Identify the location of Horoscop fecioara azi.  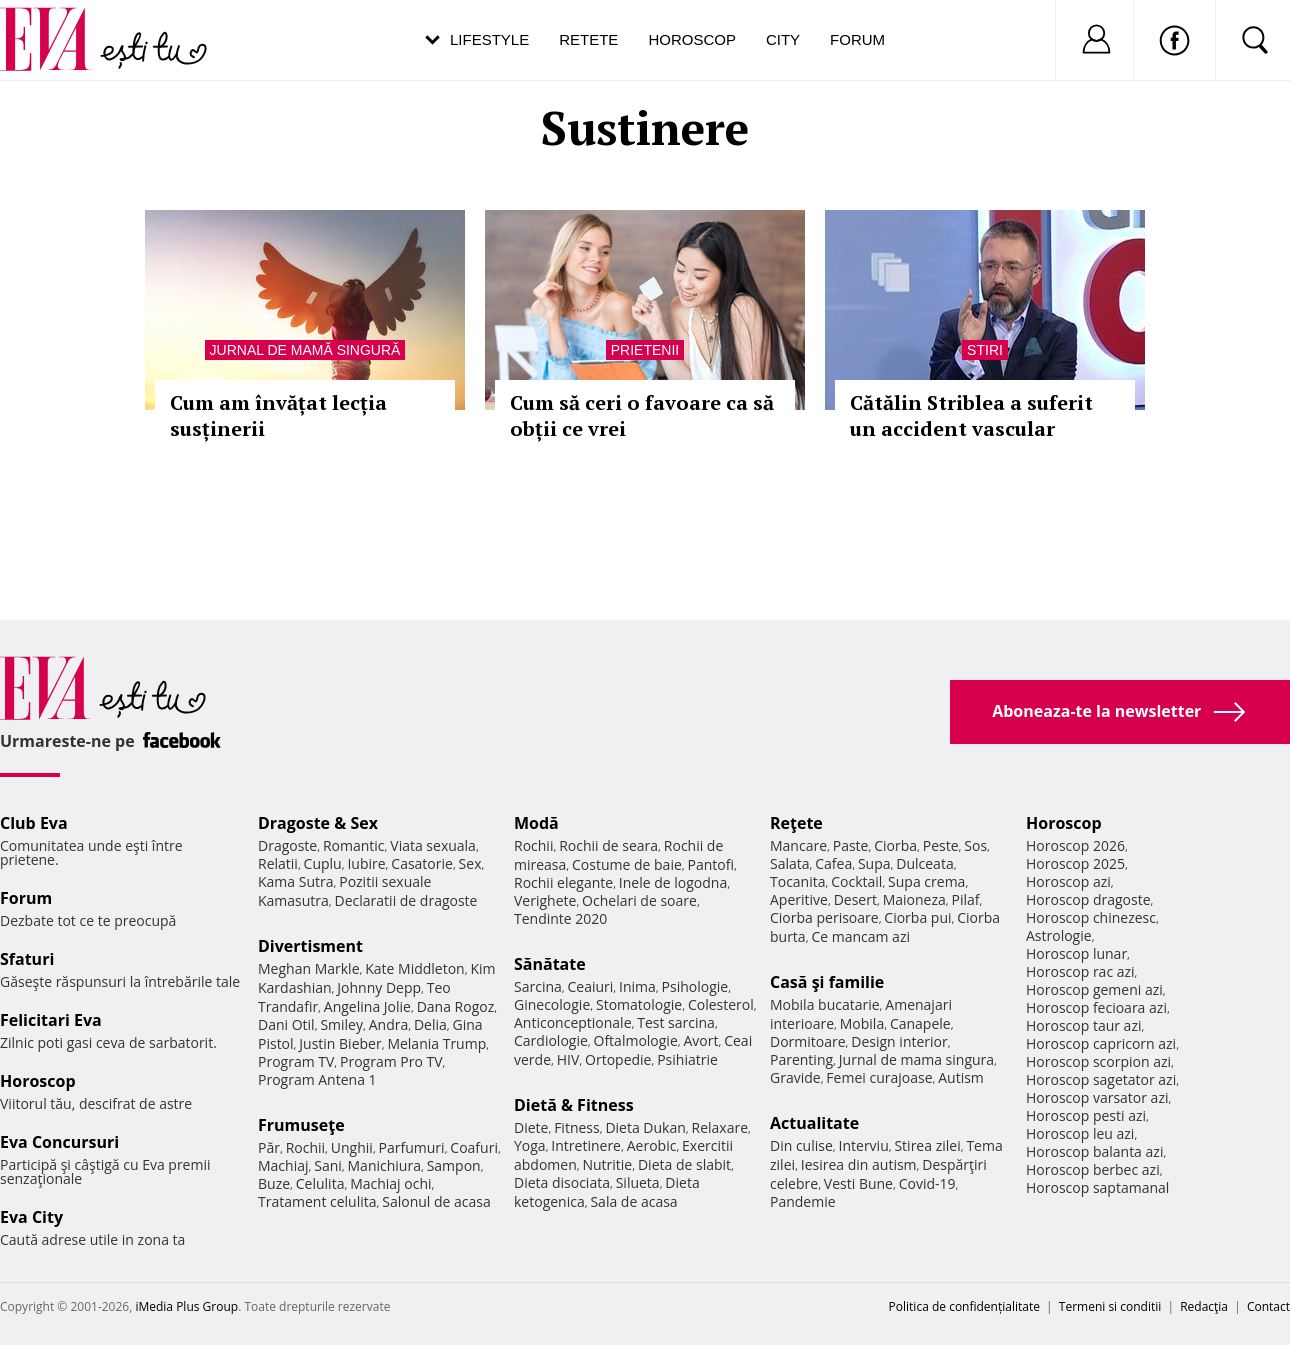
(1096, 1007).